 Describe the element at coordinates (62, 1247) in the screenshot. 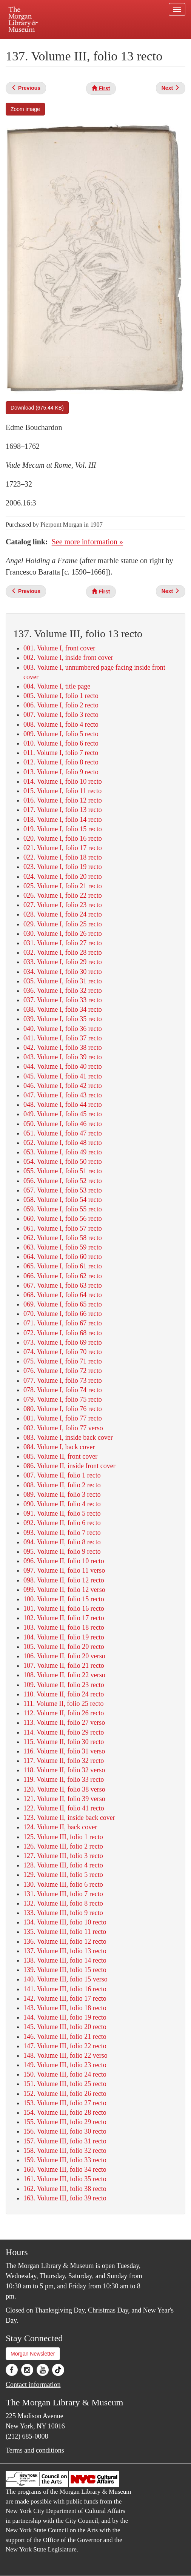

I see `063. Volume I, folio 59 recto` at that location.